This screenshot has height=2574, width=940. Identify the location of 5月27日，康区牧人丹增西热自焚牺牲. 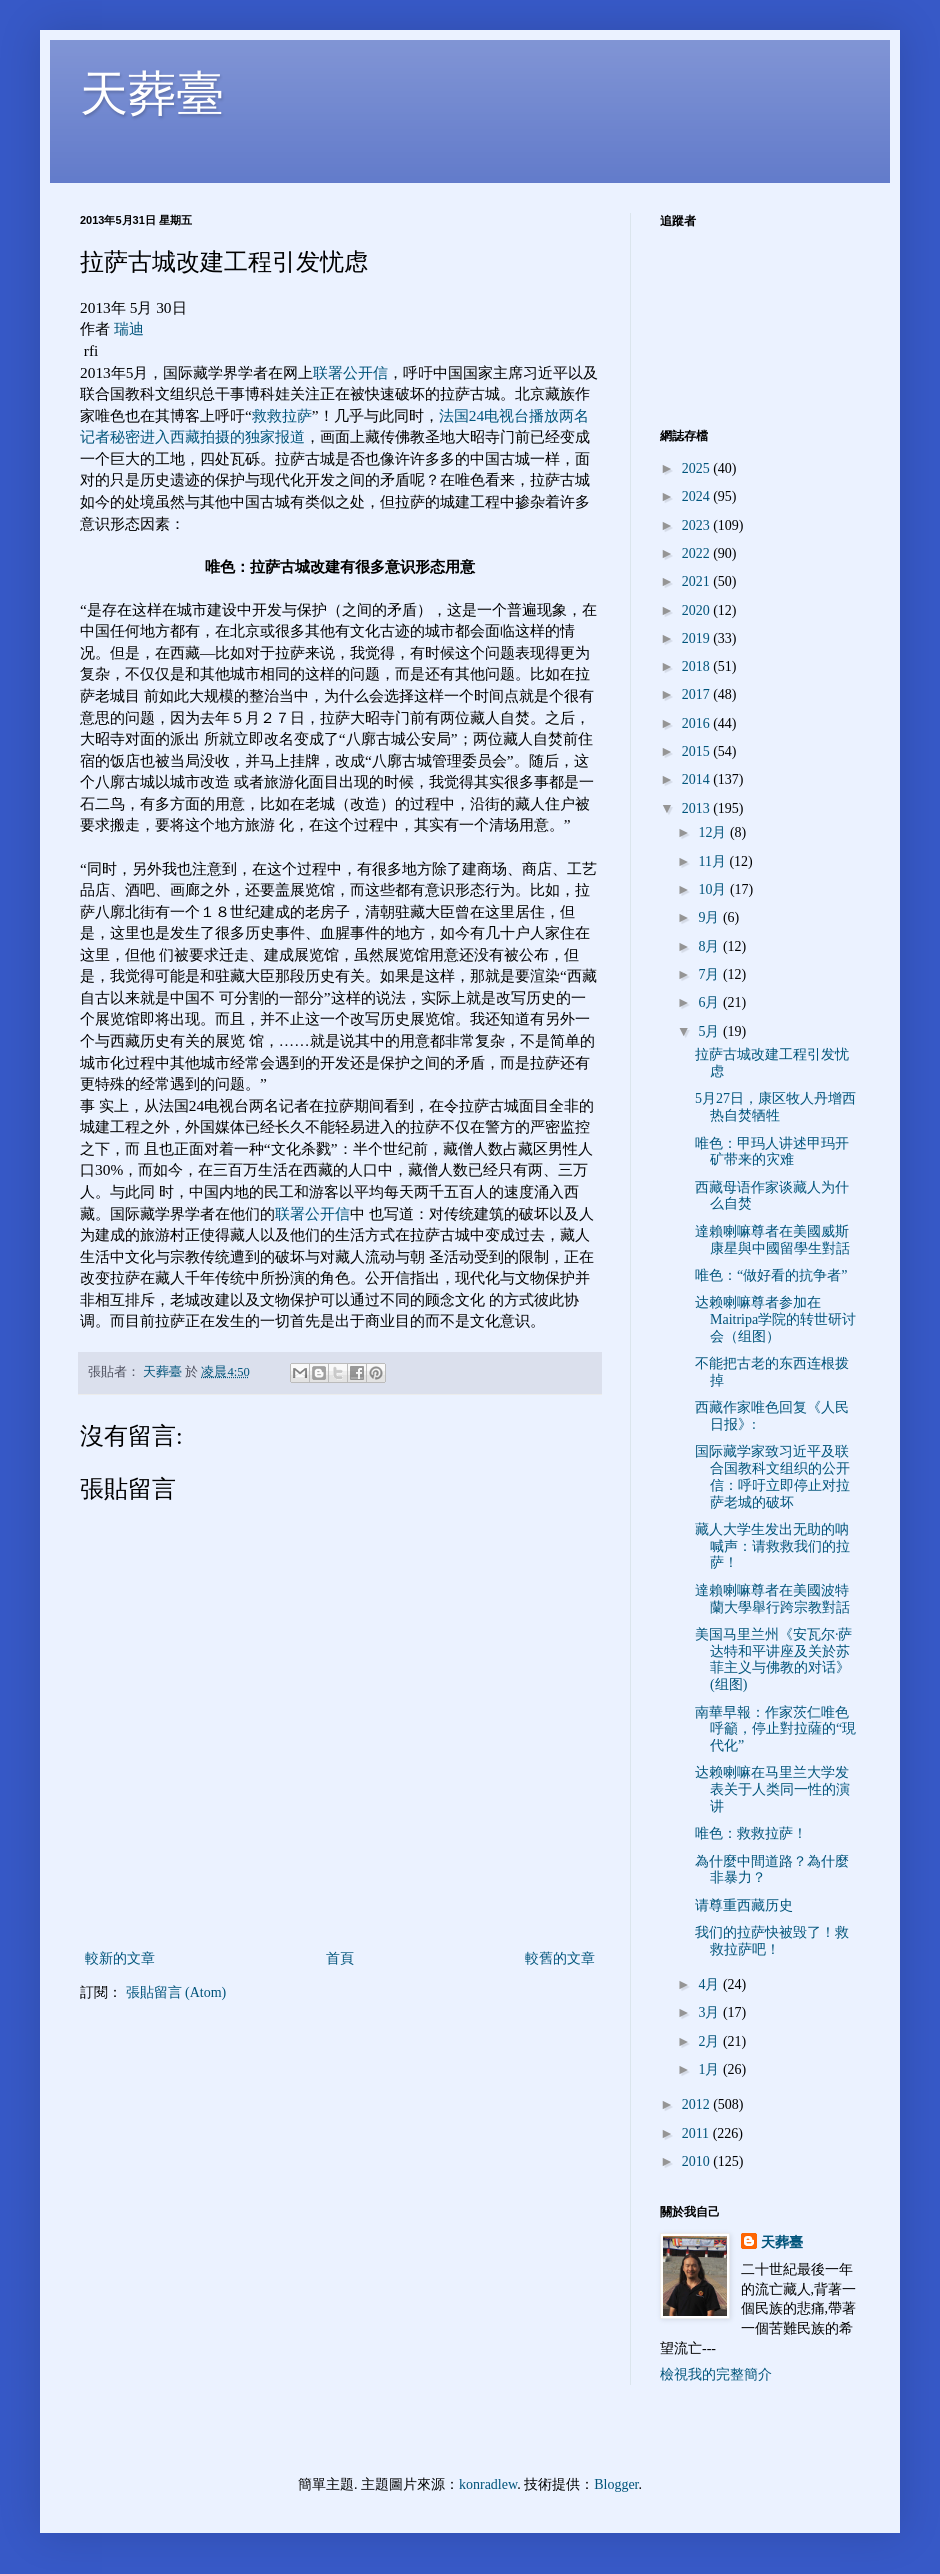
(775, 1107).